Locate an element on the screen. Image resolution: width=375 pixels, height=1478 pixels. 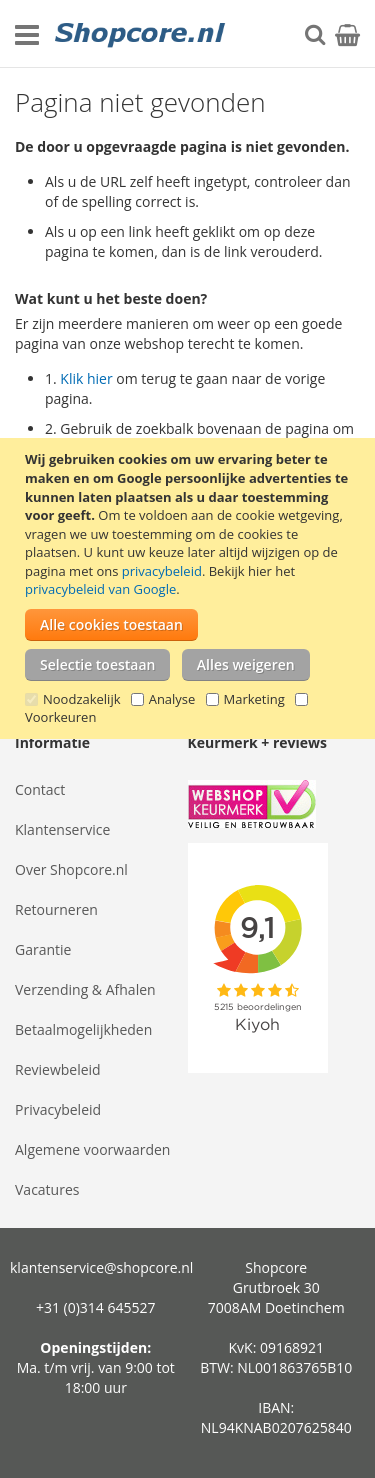
Retourneren is located at coordinates (56, 909).